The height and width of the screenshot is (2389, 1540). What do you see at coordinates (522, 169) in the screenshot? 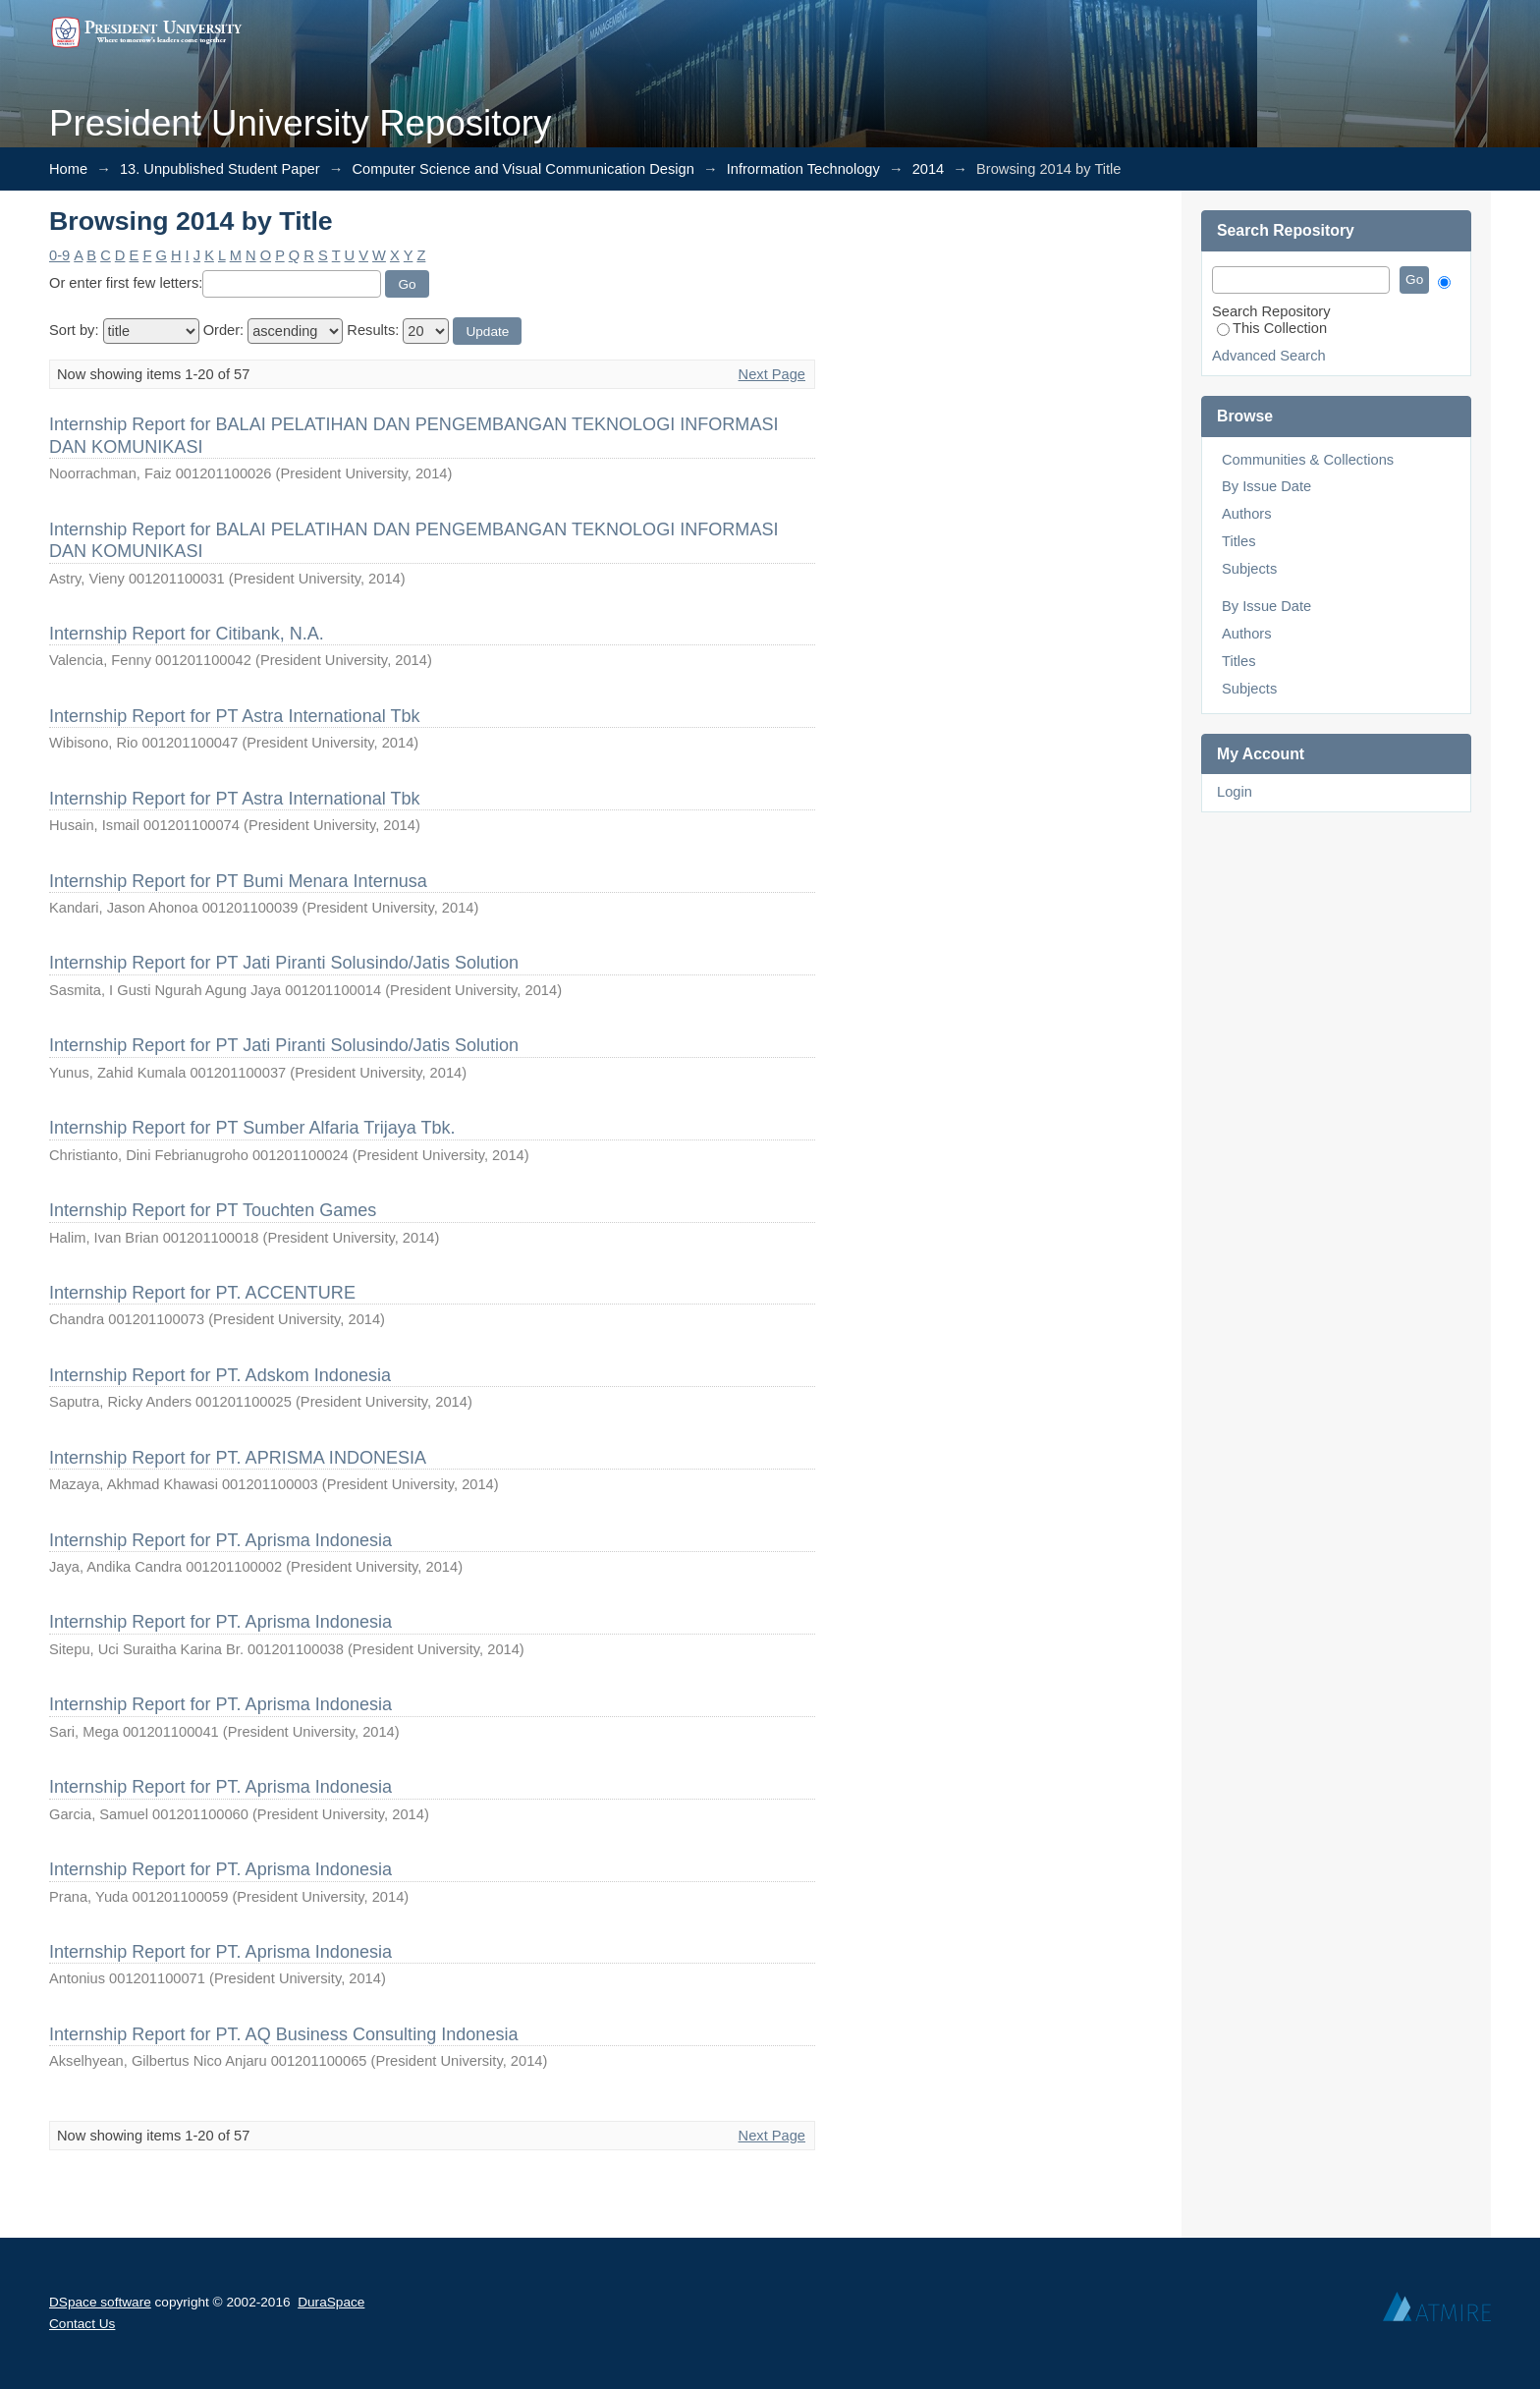
I see `Computer Science and Visual Communication Design` at bounding box center [522, 169].